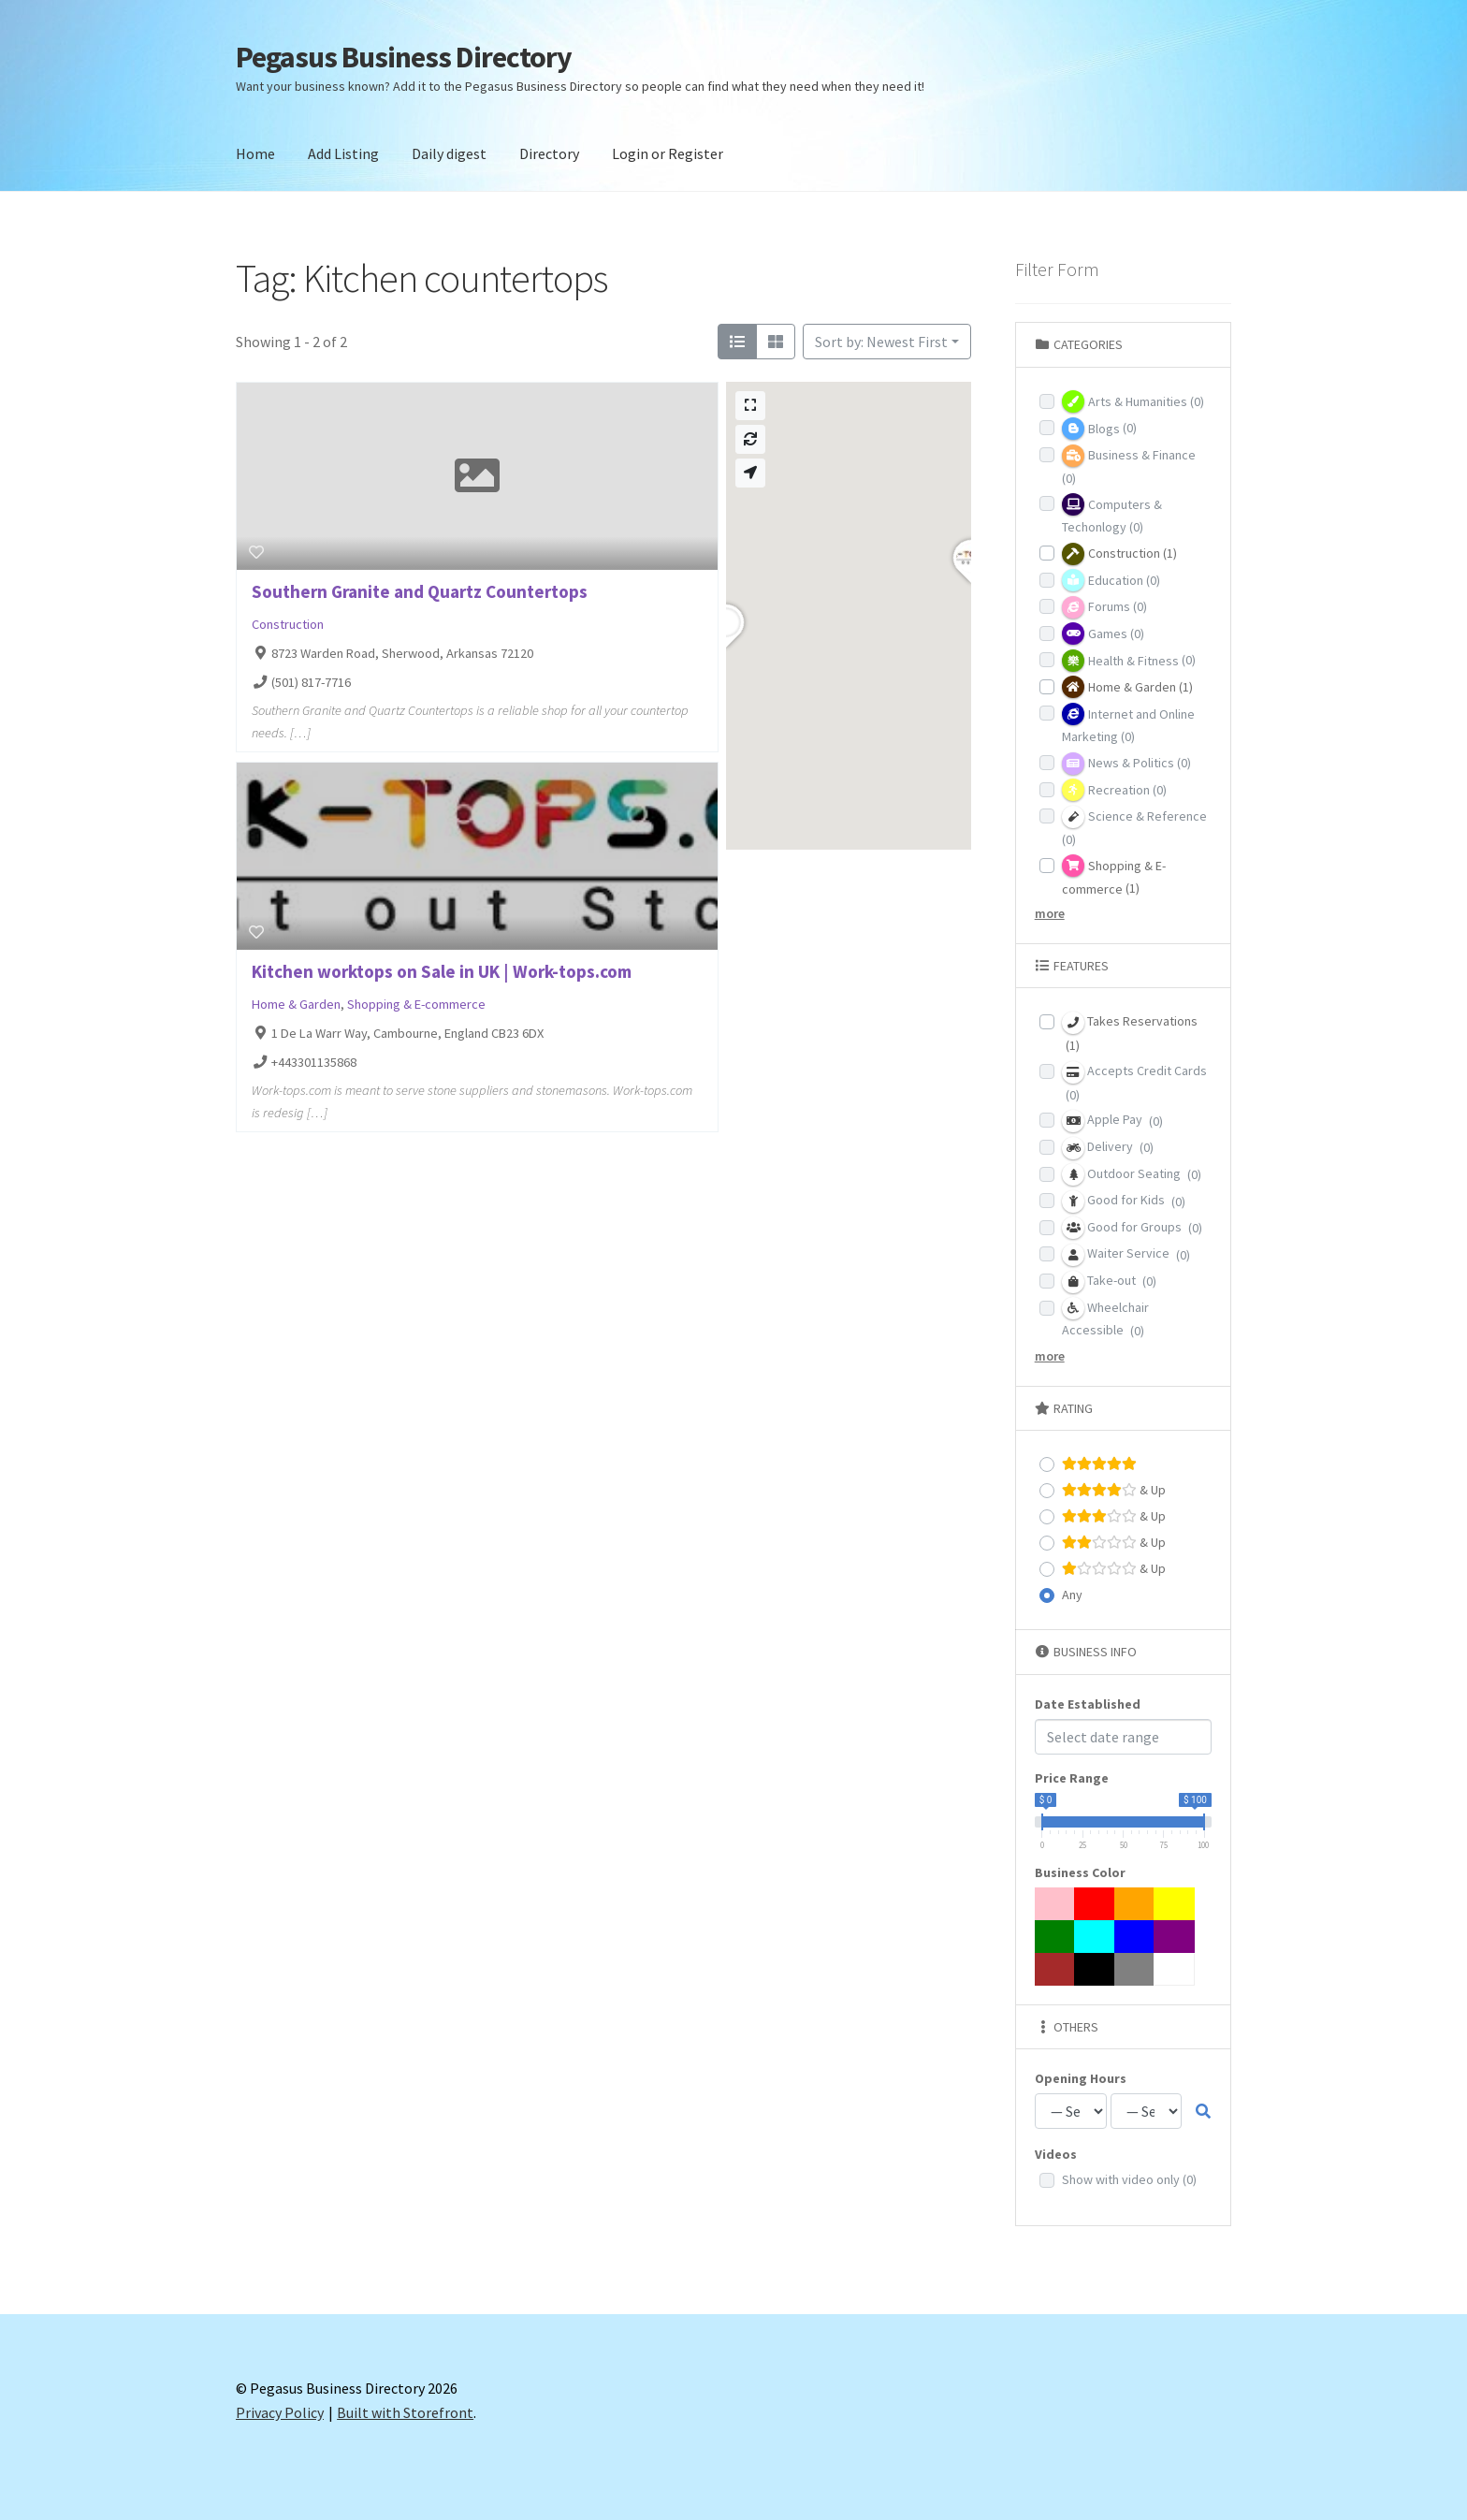 The height and width of the screenshot is (2520, 1467). What do you see at coordinates (1131, 1174) in the screenshot?
I see `Outdoor Seating` at bounding box center [1131, 1174].